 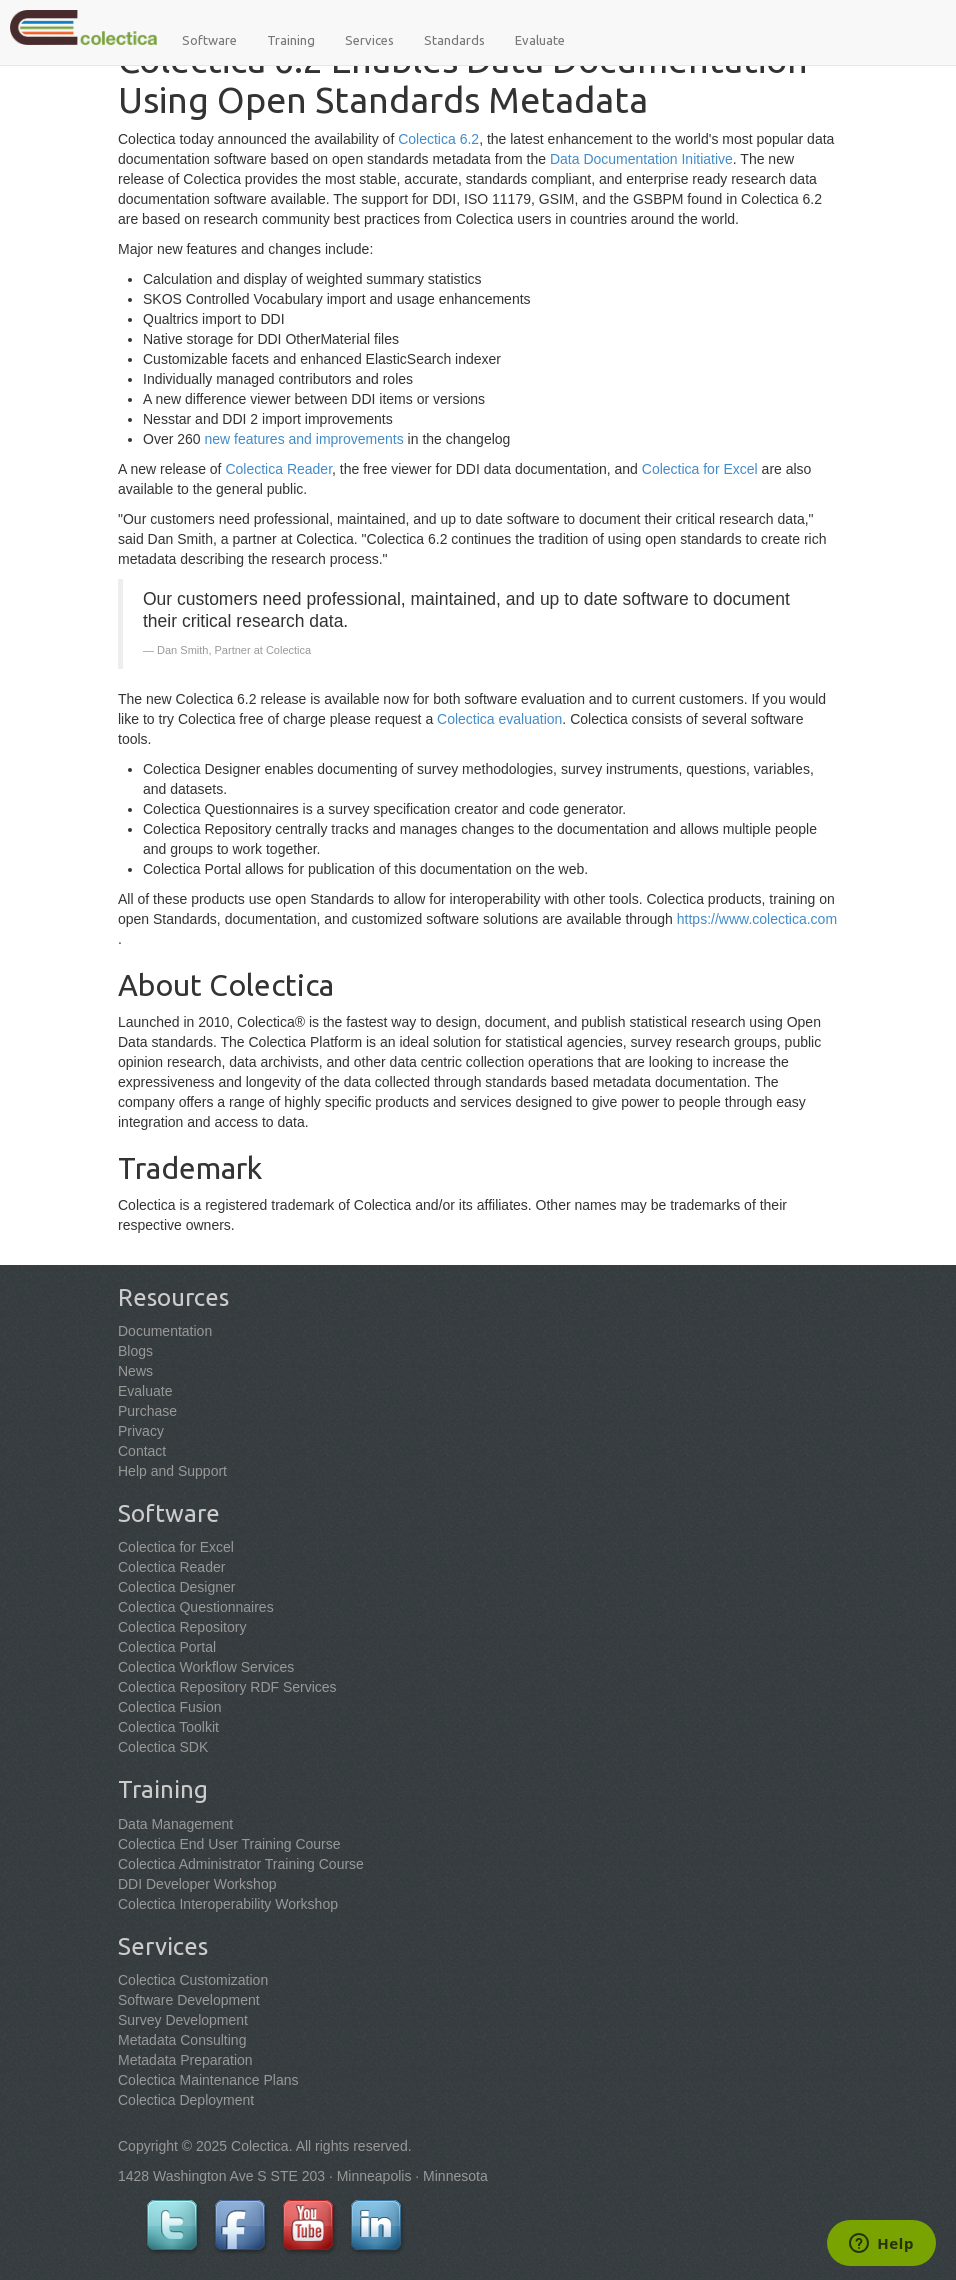 I want to click on Colectica Toolkit, so click(x=168, y=1727).